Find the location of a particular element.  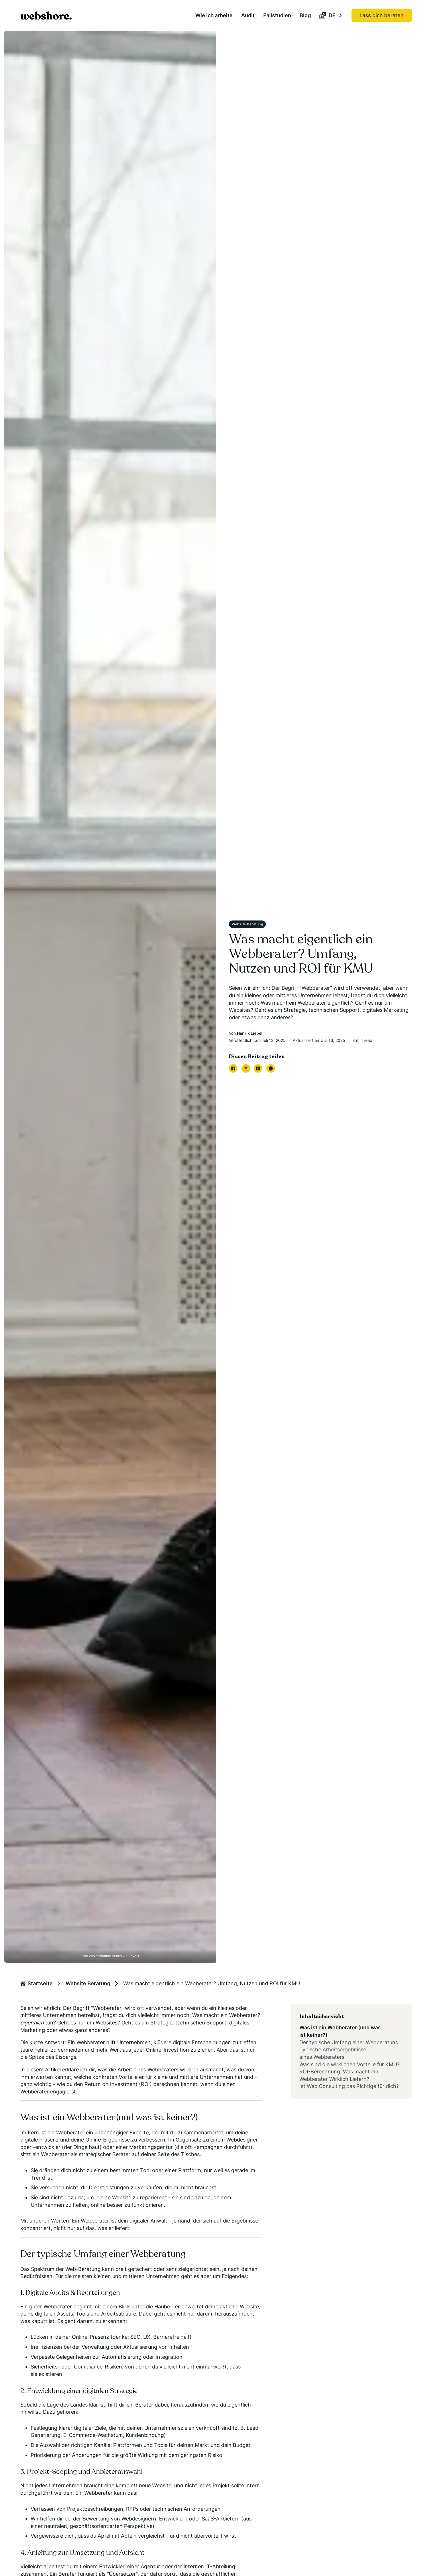

Typische Arbeitsergebnisse eines Webberaters is located at coordinates (332, 2053).